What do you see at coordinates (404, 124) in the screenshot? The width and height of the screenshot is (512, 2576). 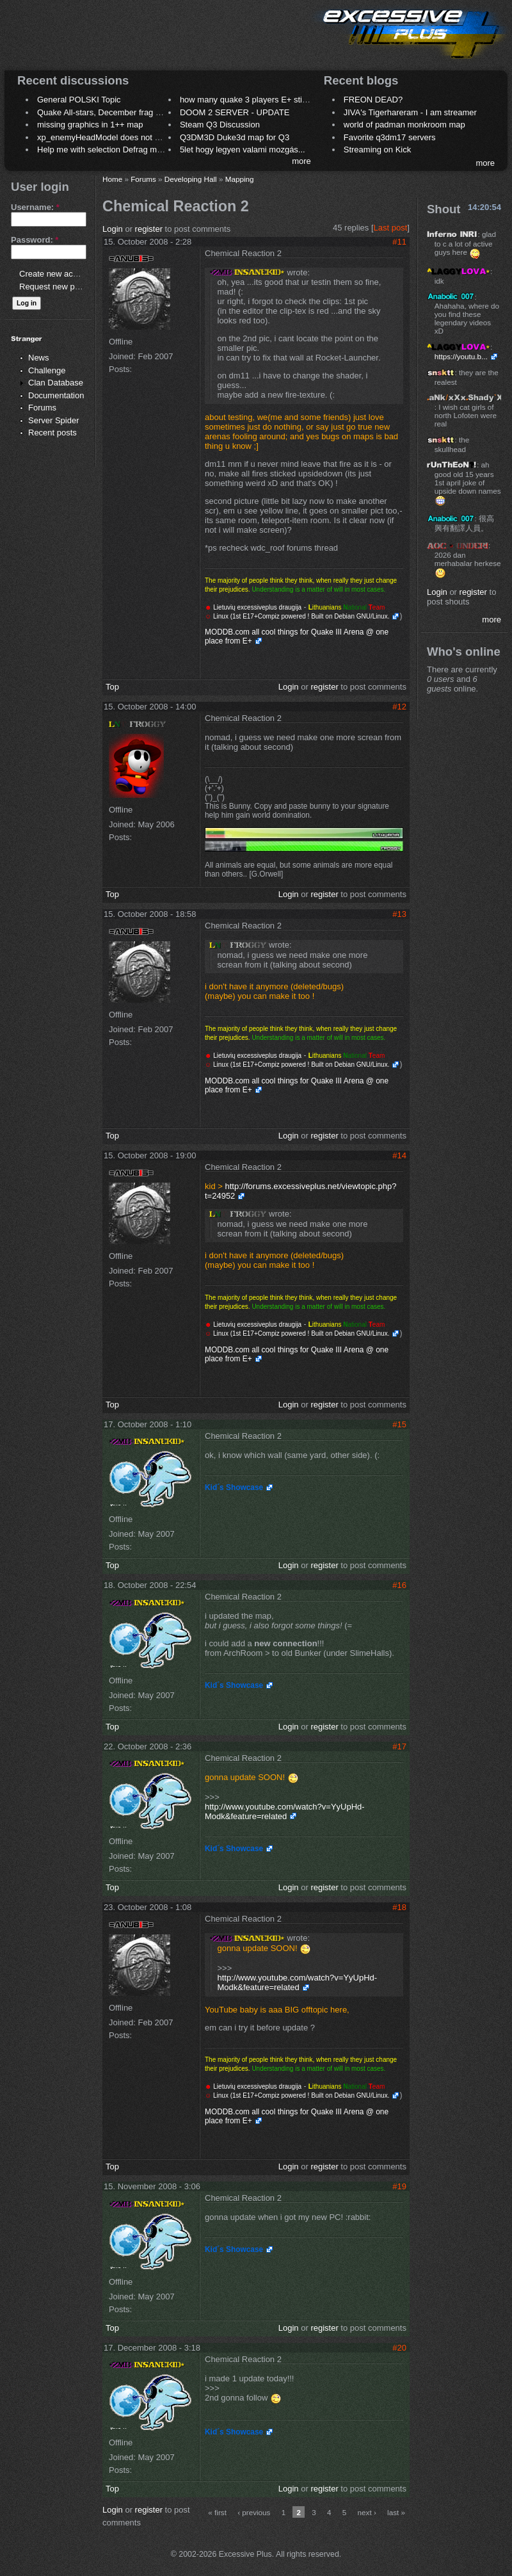 I see `world of padman monkroom map` at bounding box center [404, 124].